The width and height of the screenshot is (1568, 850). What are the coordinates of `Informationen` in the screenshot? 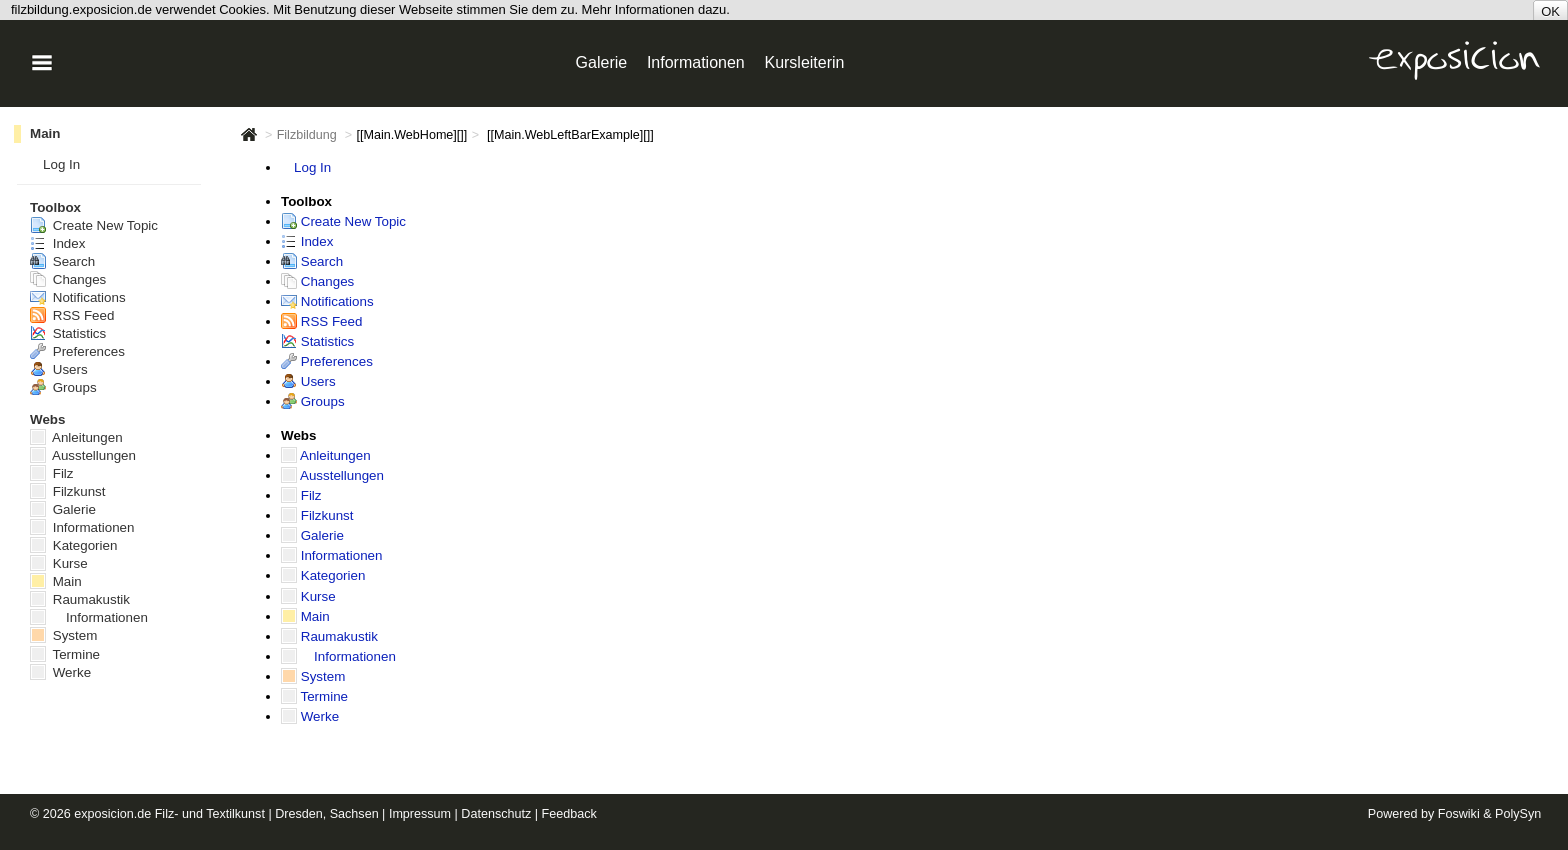 It's located at (332, 555).